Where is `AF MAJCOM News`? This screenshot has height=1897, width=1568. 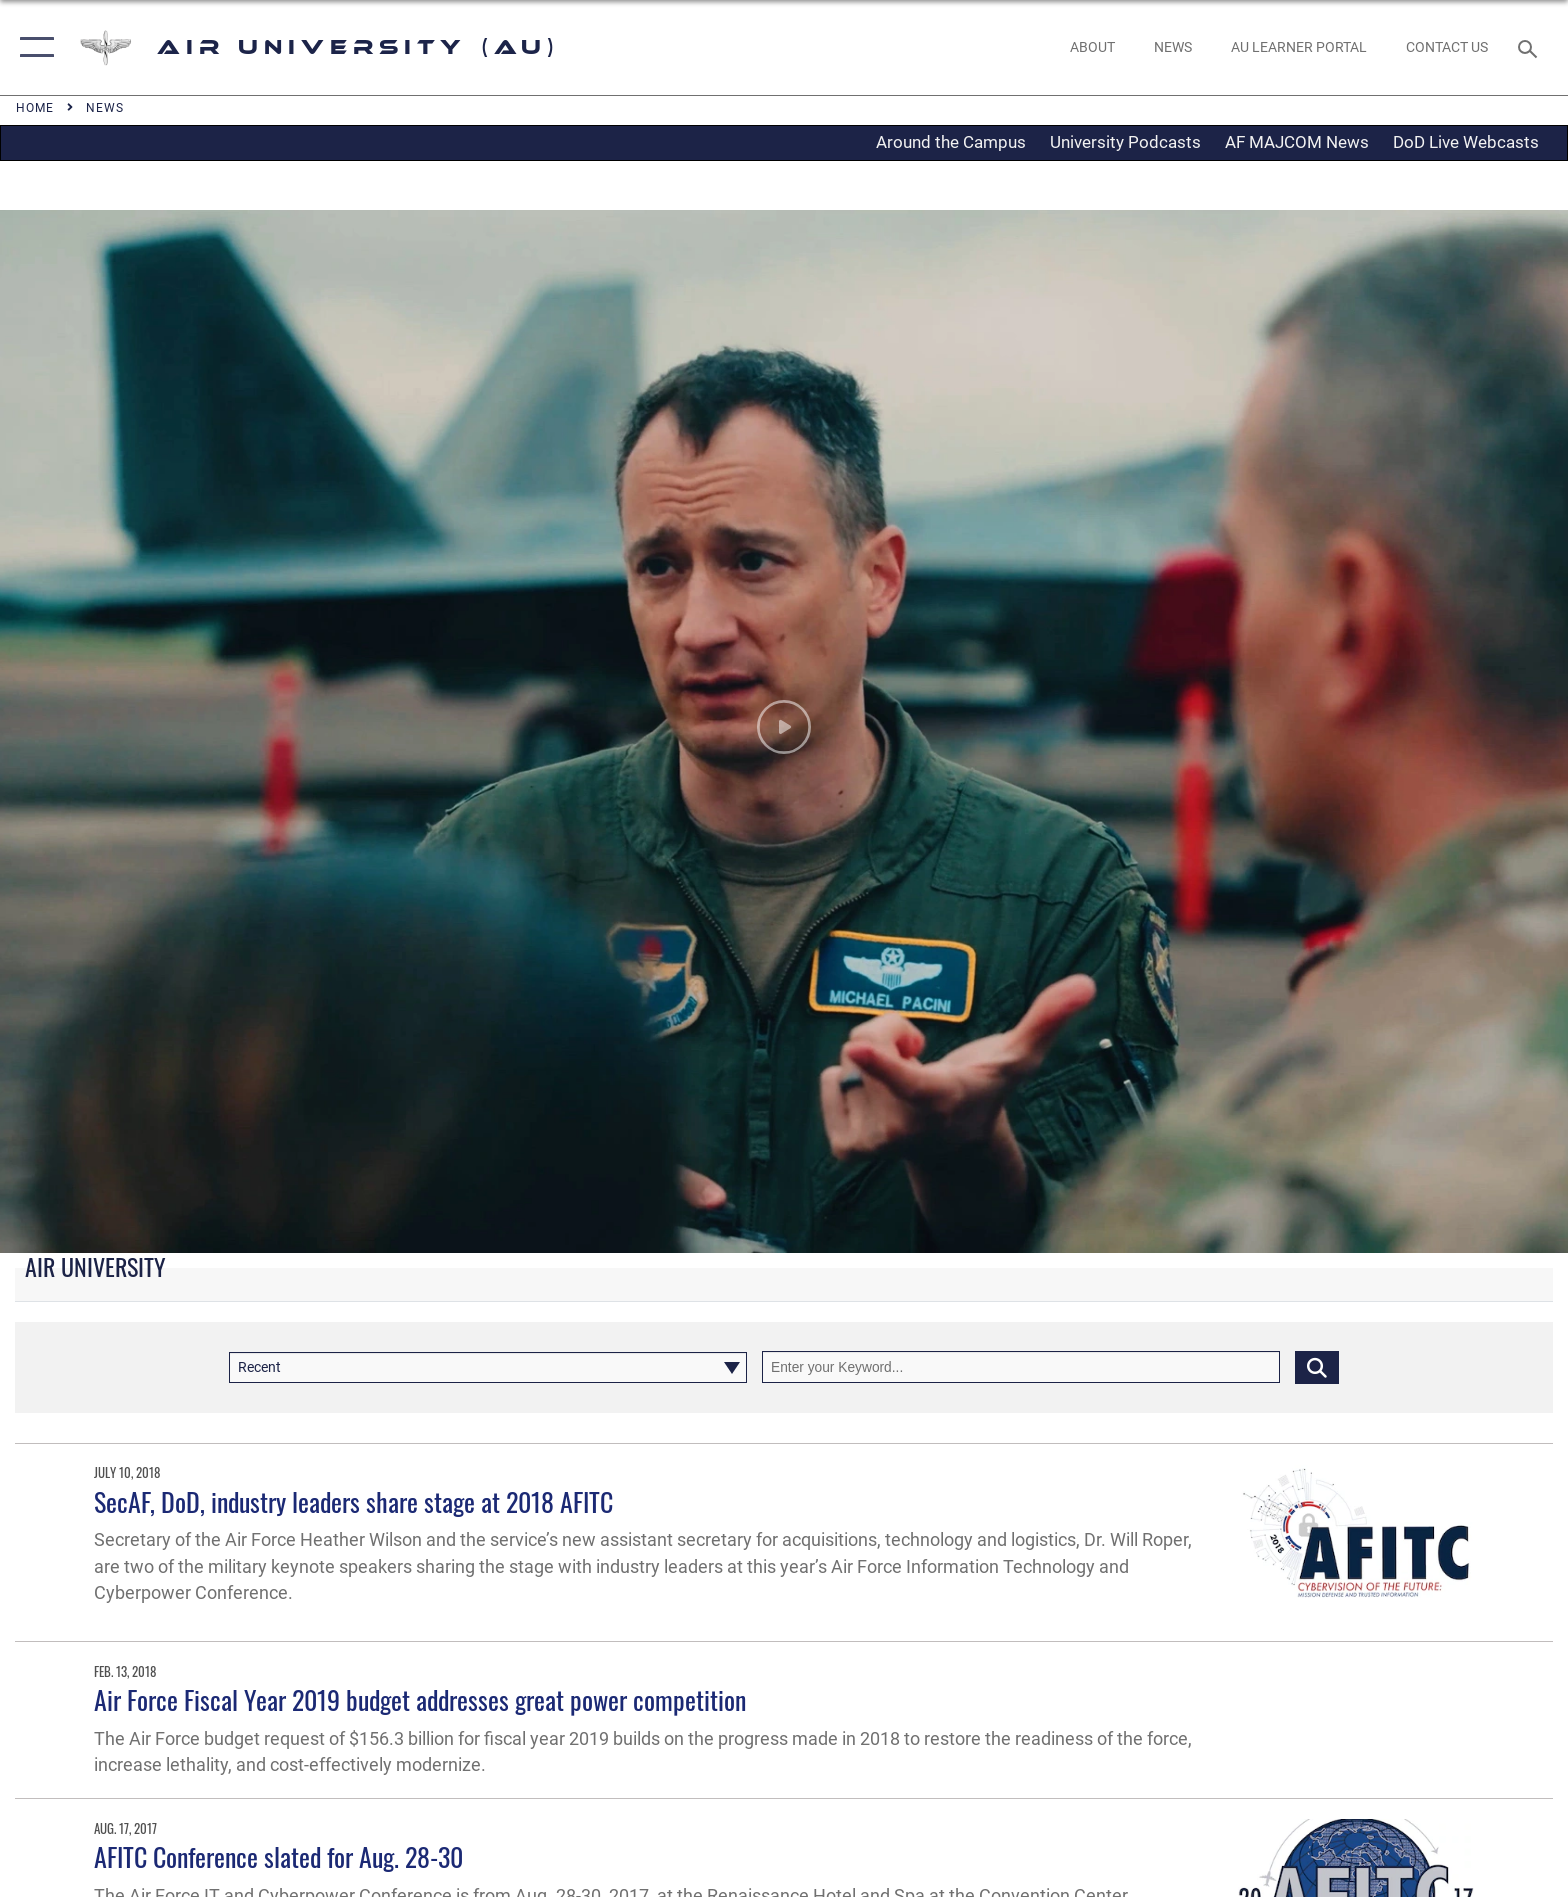
AF MAJCOM News is located at coordinates (1297, 142).